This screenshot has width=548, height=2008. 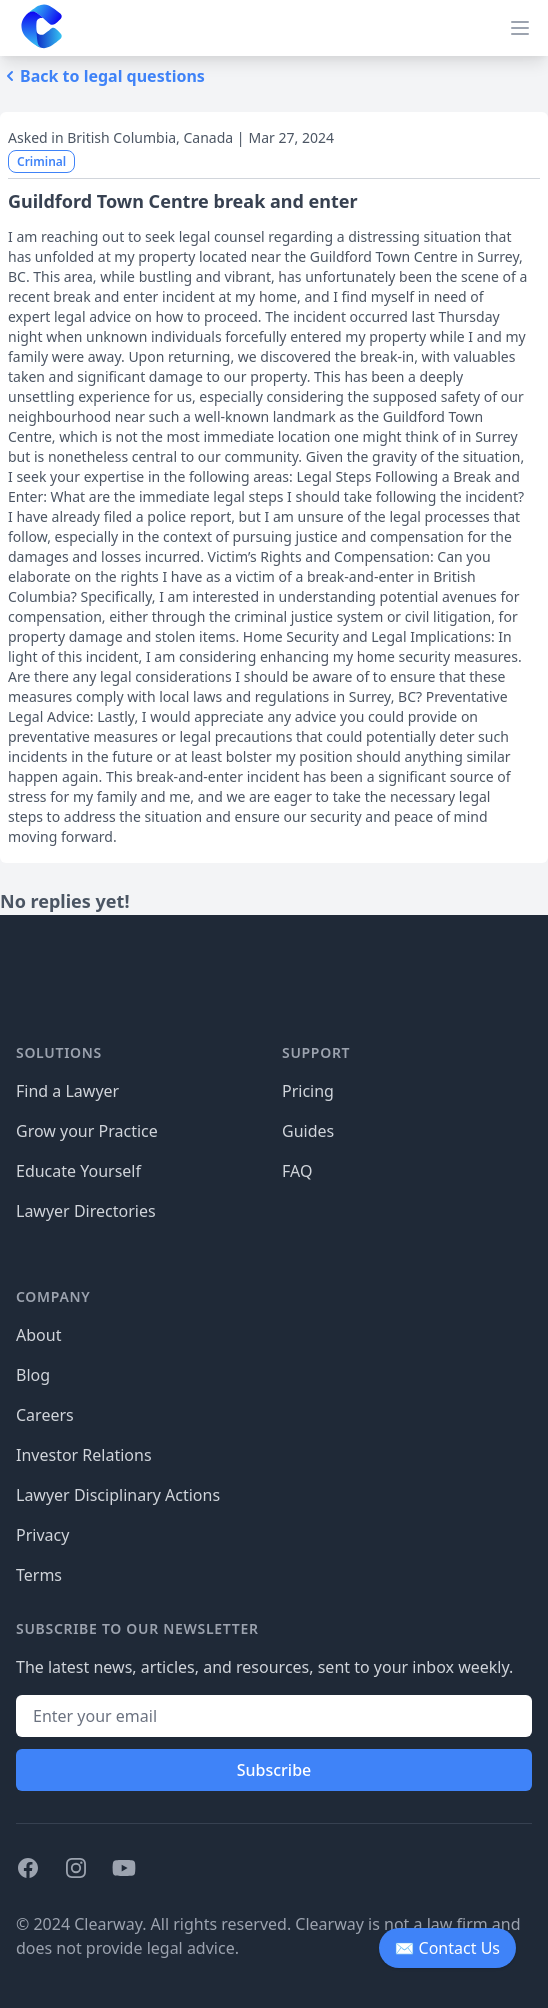 I want to click on Subscribe, so click(x=274, y=1770).